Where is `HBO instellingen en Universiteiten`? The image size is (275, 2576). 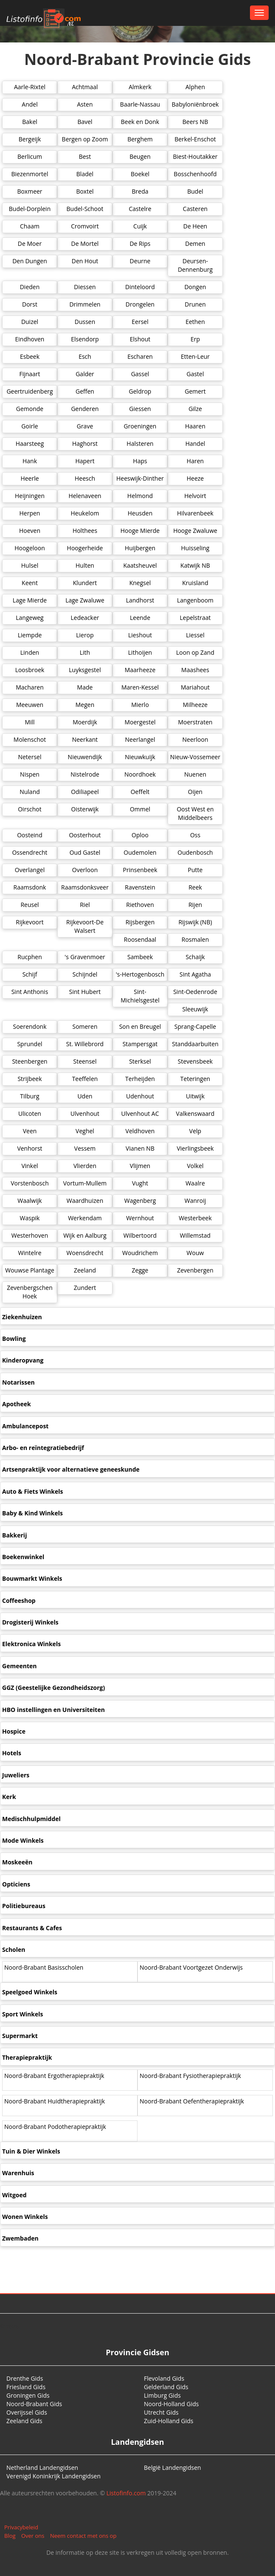 HBO instellingen en Universiteiten is located at coordinates (53, 1710).